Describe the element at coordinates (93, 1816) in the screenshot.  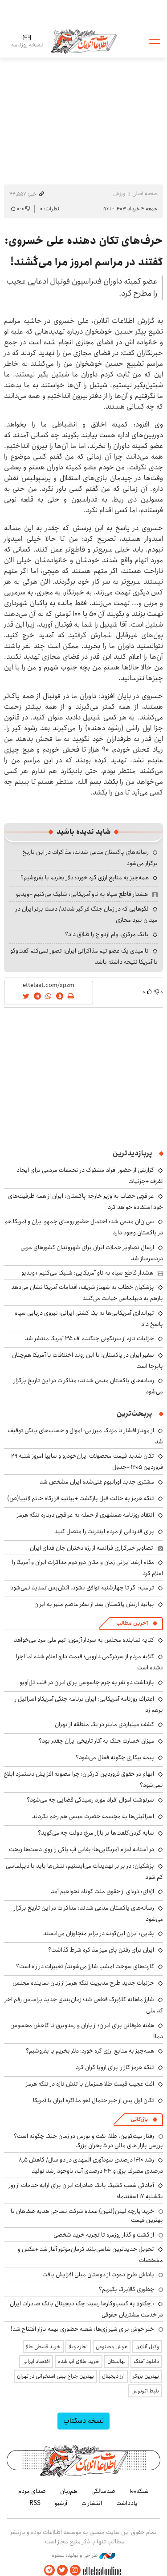
I see `اسرائیلی‌ها به مجسمه حضرت عیسی هم رحم نکردند` at that location.